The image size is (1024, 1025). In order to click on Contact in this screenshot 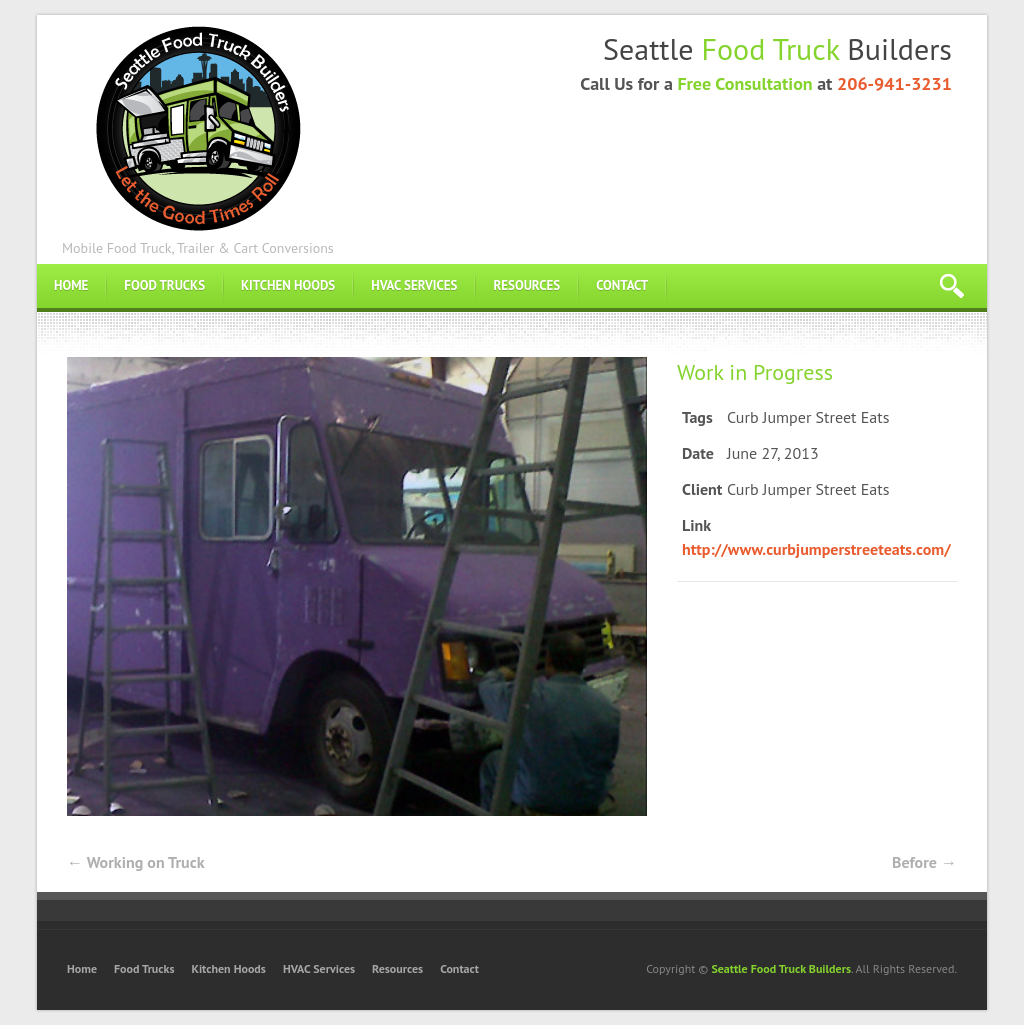, I will do `click(622, 285)`.